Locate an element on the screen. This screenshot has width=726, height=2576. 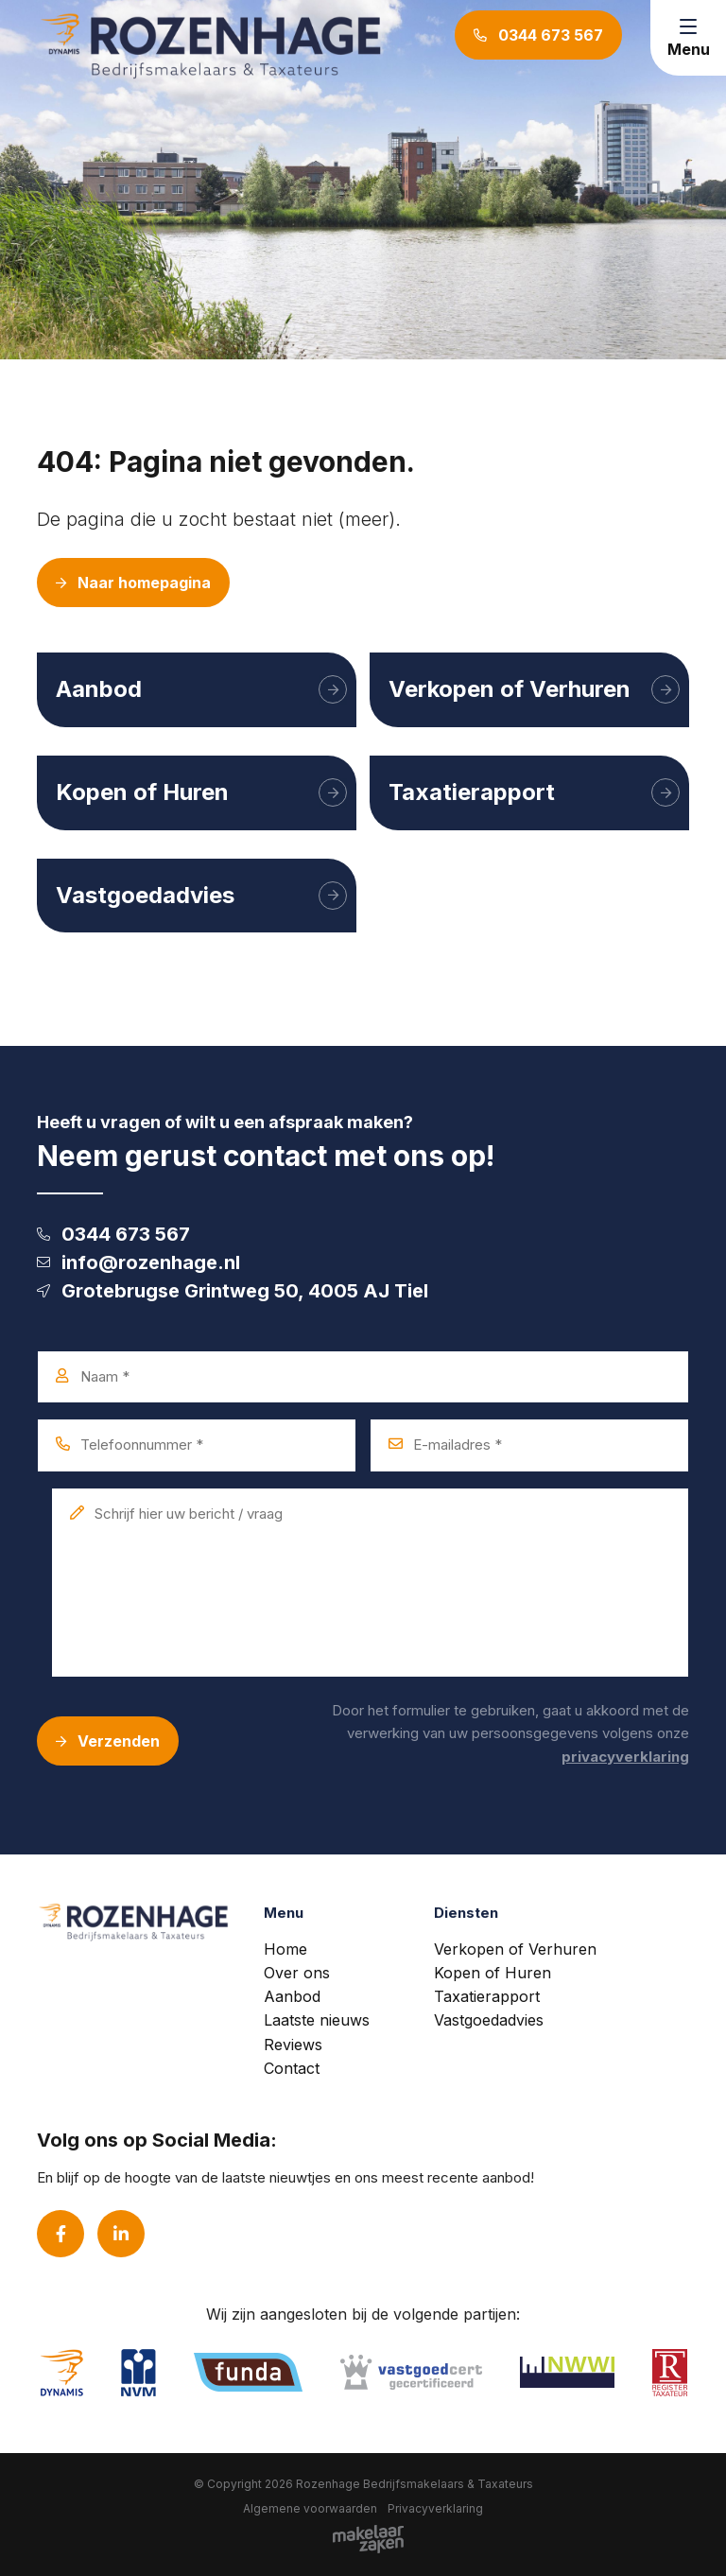
Taxatierapport is located at coordinates (487, 1996).